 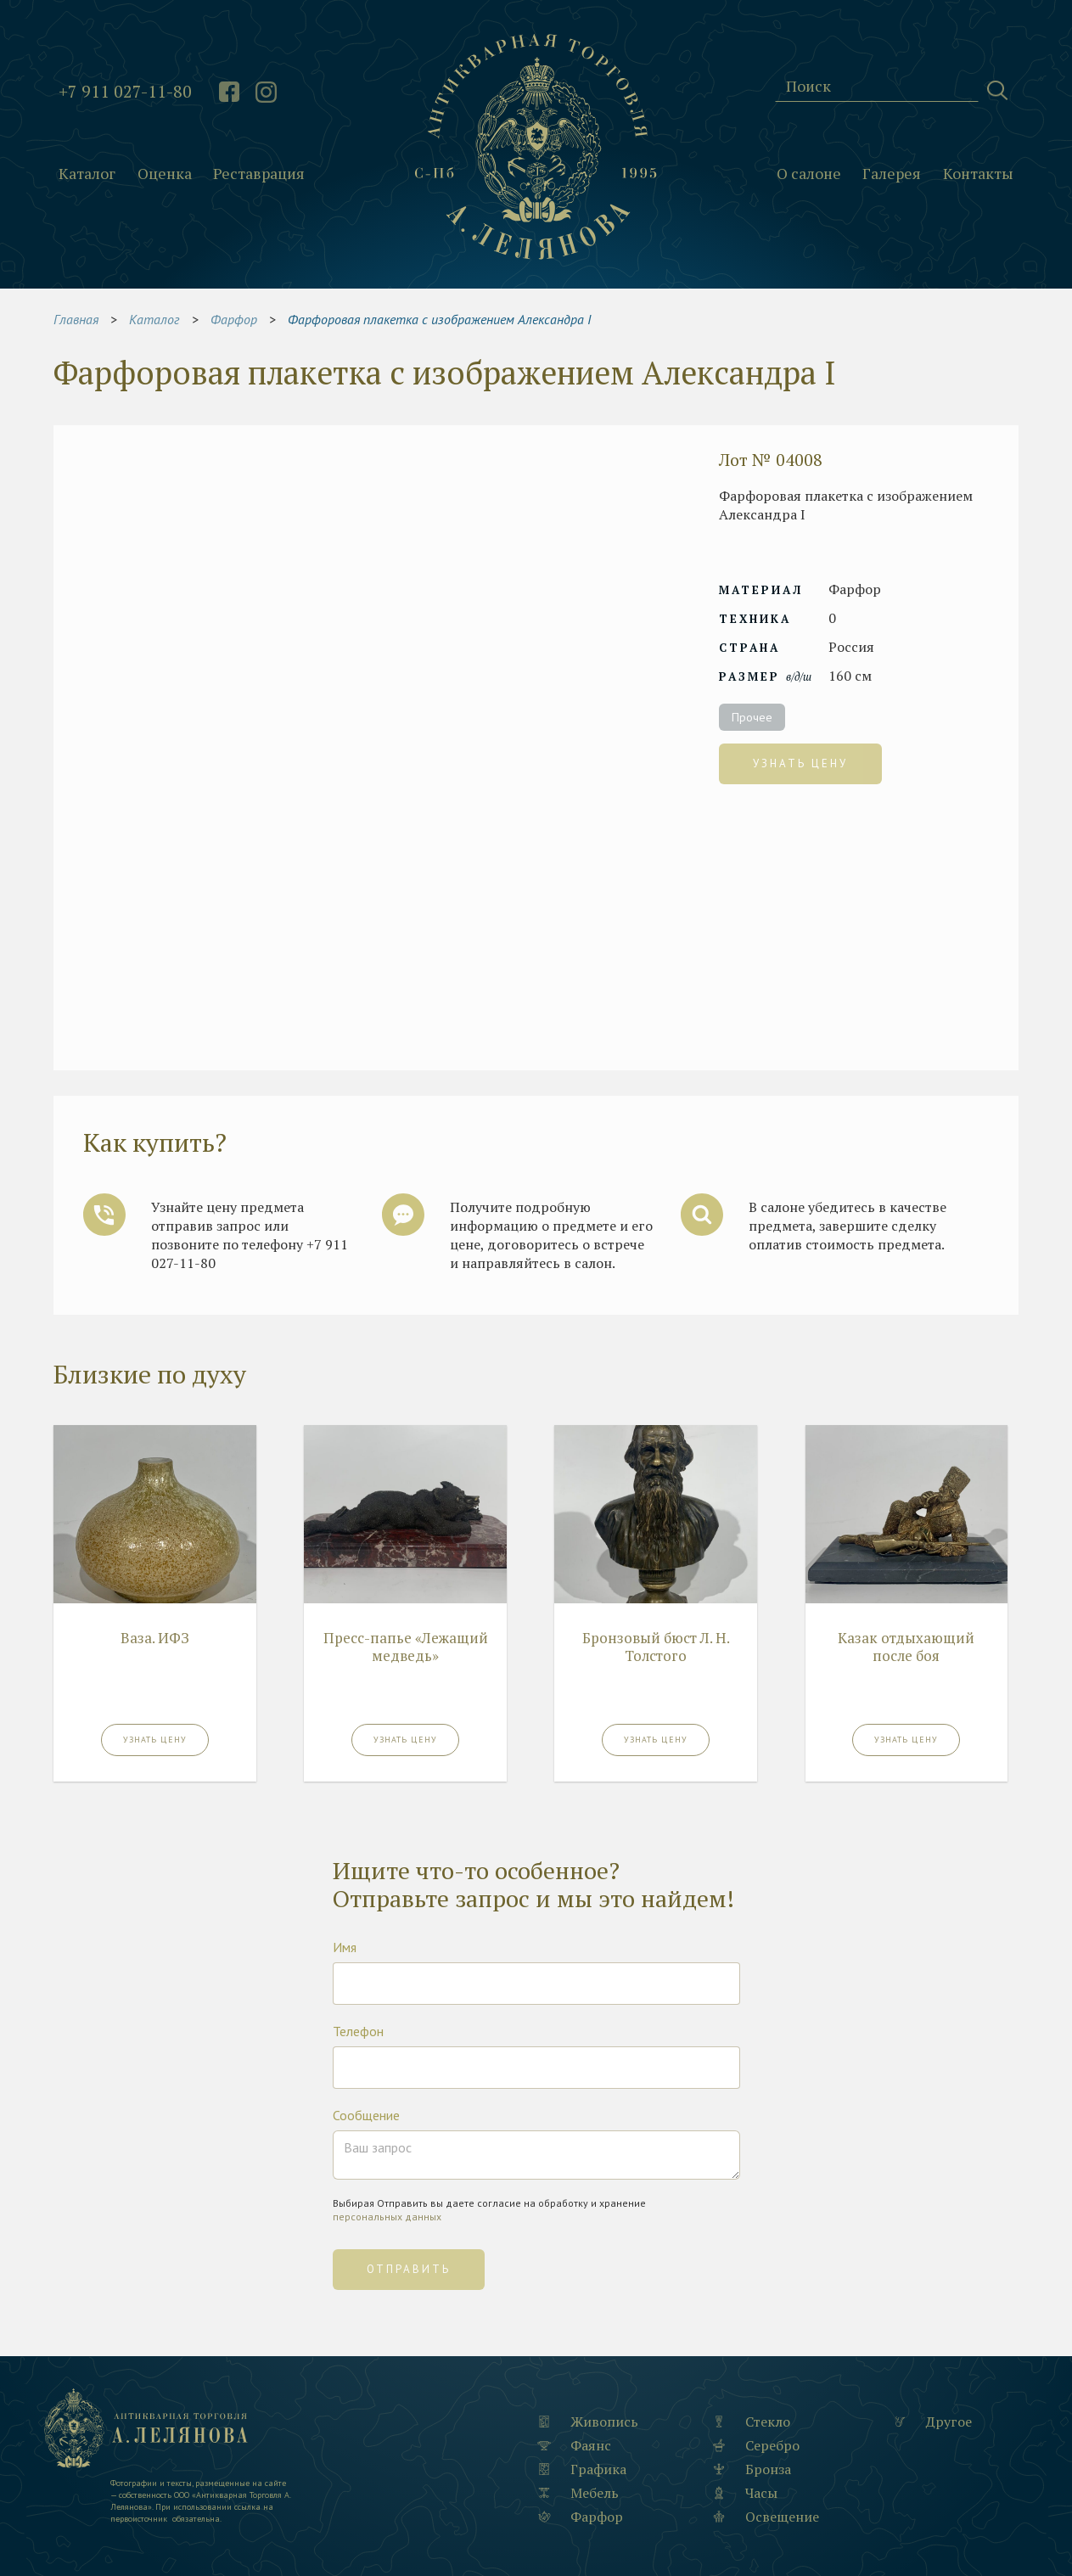 What do you see at coordinates (366, 2115) in the screenshot?
I see `Сообщение` at bounding box center [366, 2115].